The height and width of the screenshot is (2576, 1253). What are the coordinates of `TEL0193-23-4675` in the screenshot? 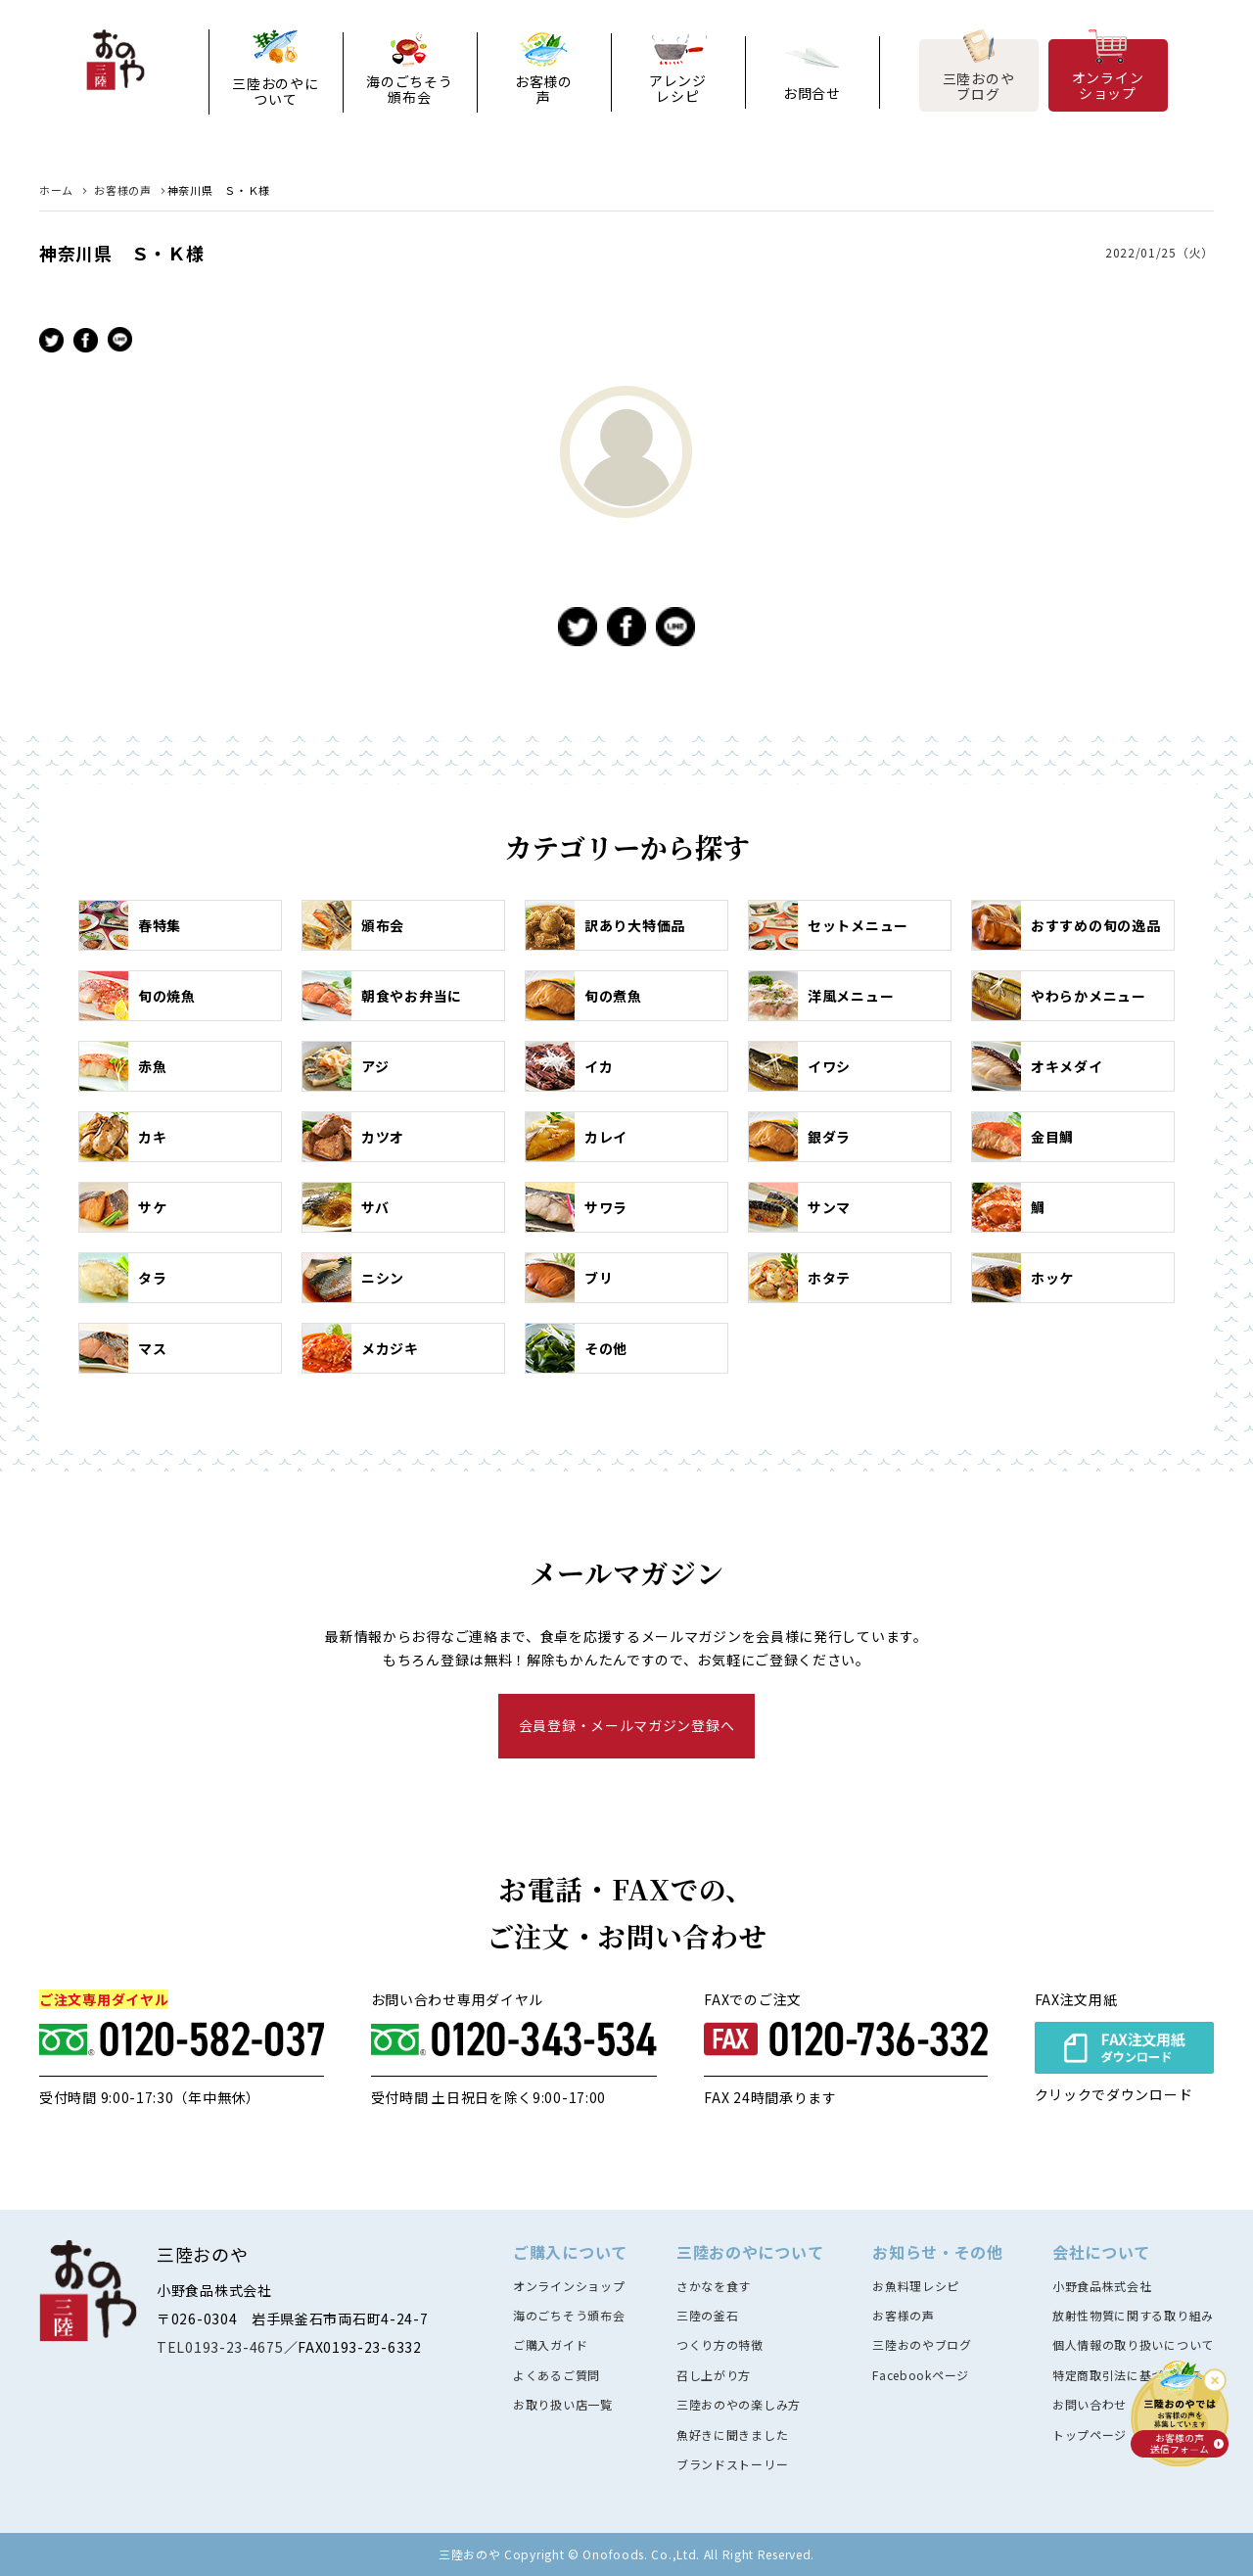 It's located at (220, 2347).